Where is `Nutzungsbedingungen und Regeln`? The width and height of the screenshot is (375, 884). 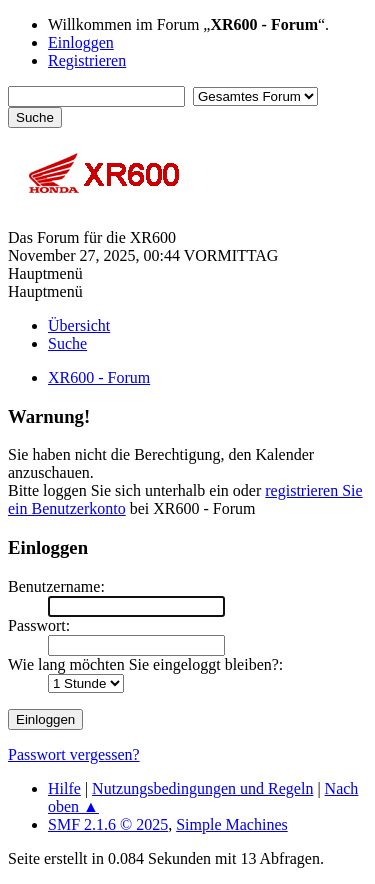 Nutzungsbedingungen und Regeln is located at coordinates (202, 788).